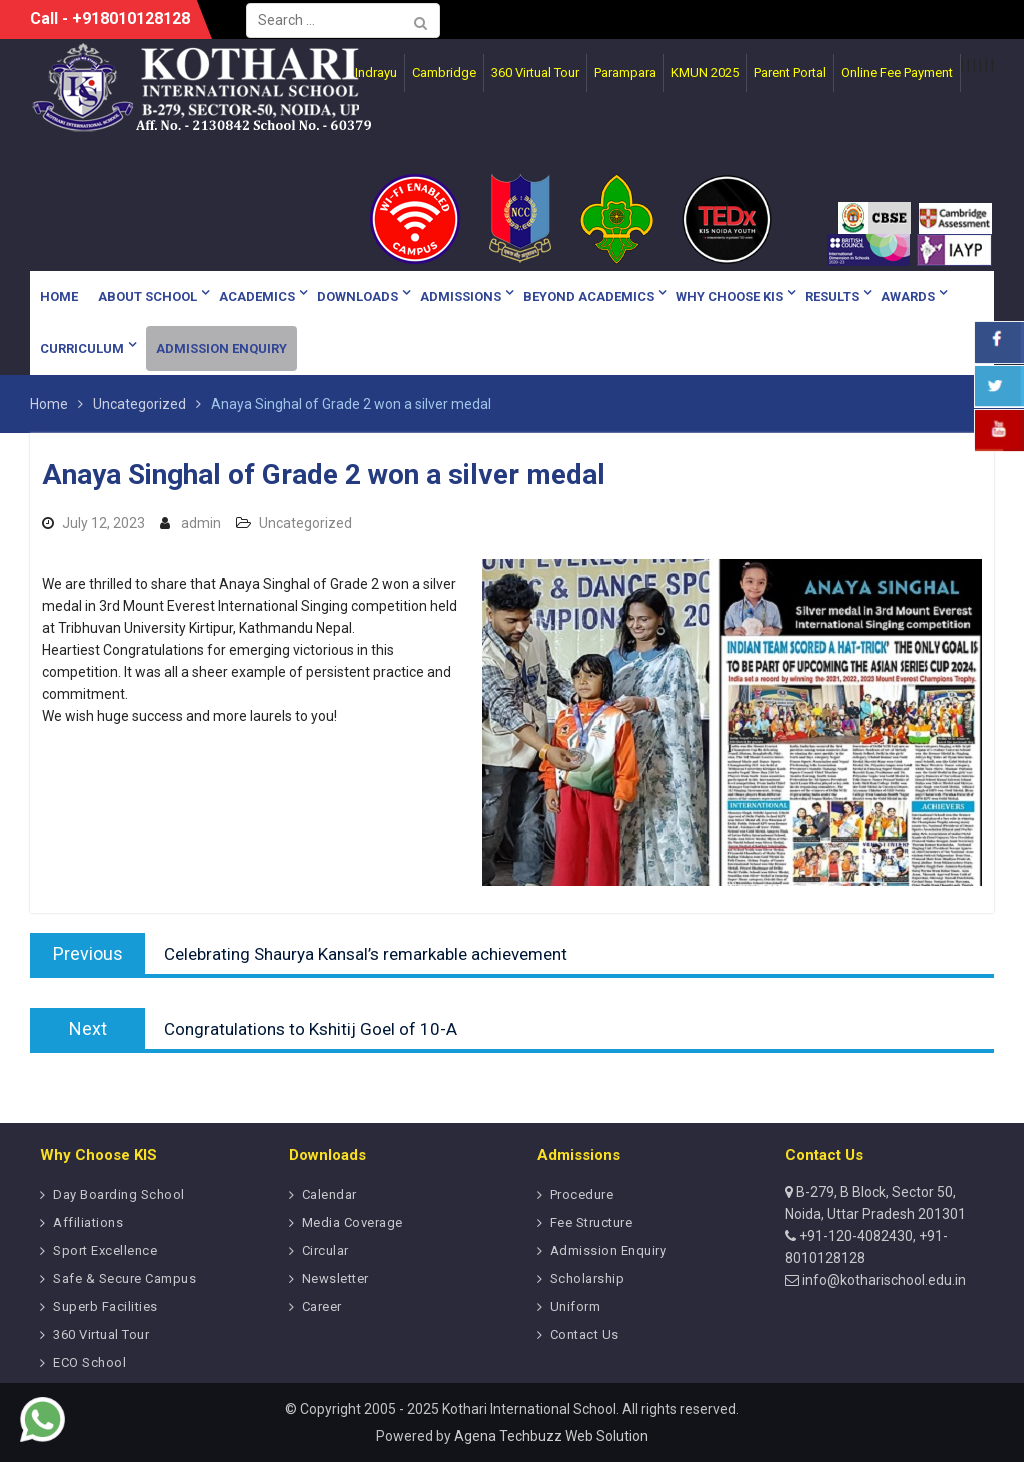  Describe the element at coordinates (105, 1306) in the screenshot. I see `Superb Facilities` at that location.